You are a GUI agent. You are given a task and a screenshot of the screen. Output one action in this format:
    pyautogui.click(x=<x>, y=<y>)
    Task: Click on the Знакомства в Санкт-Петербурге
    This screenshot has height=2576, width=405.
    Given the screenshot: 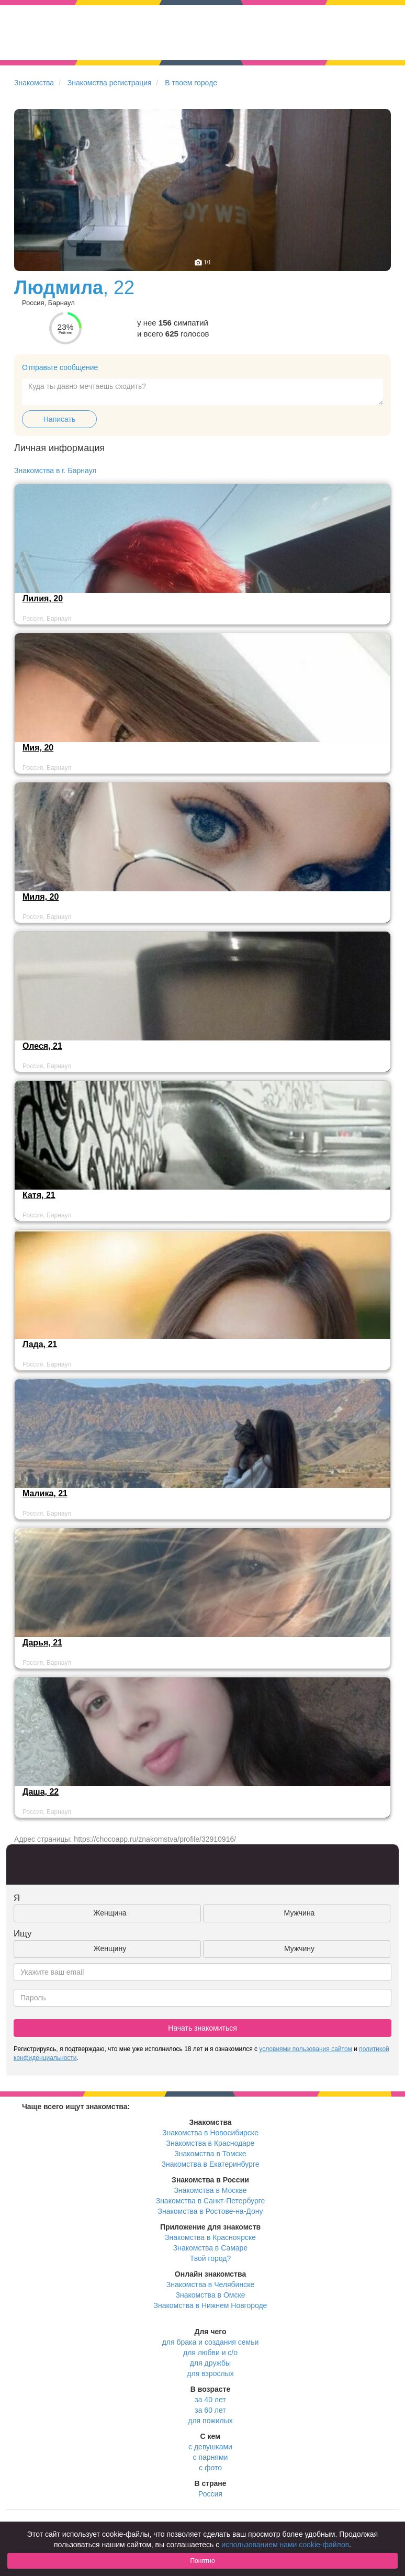 What is the action you would take?
    pyautogui.click(x=210, y=2201)
    